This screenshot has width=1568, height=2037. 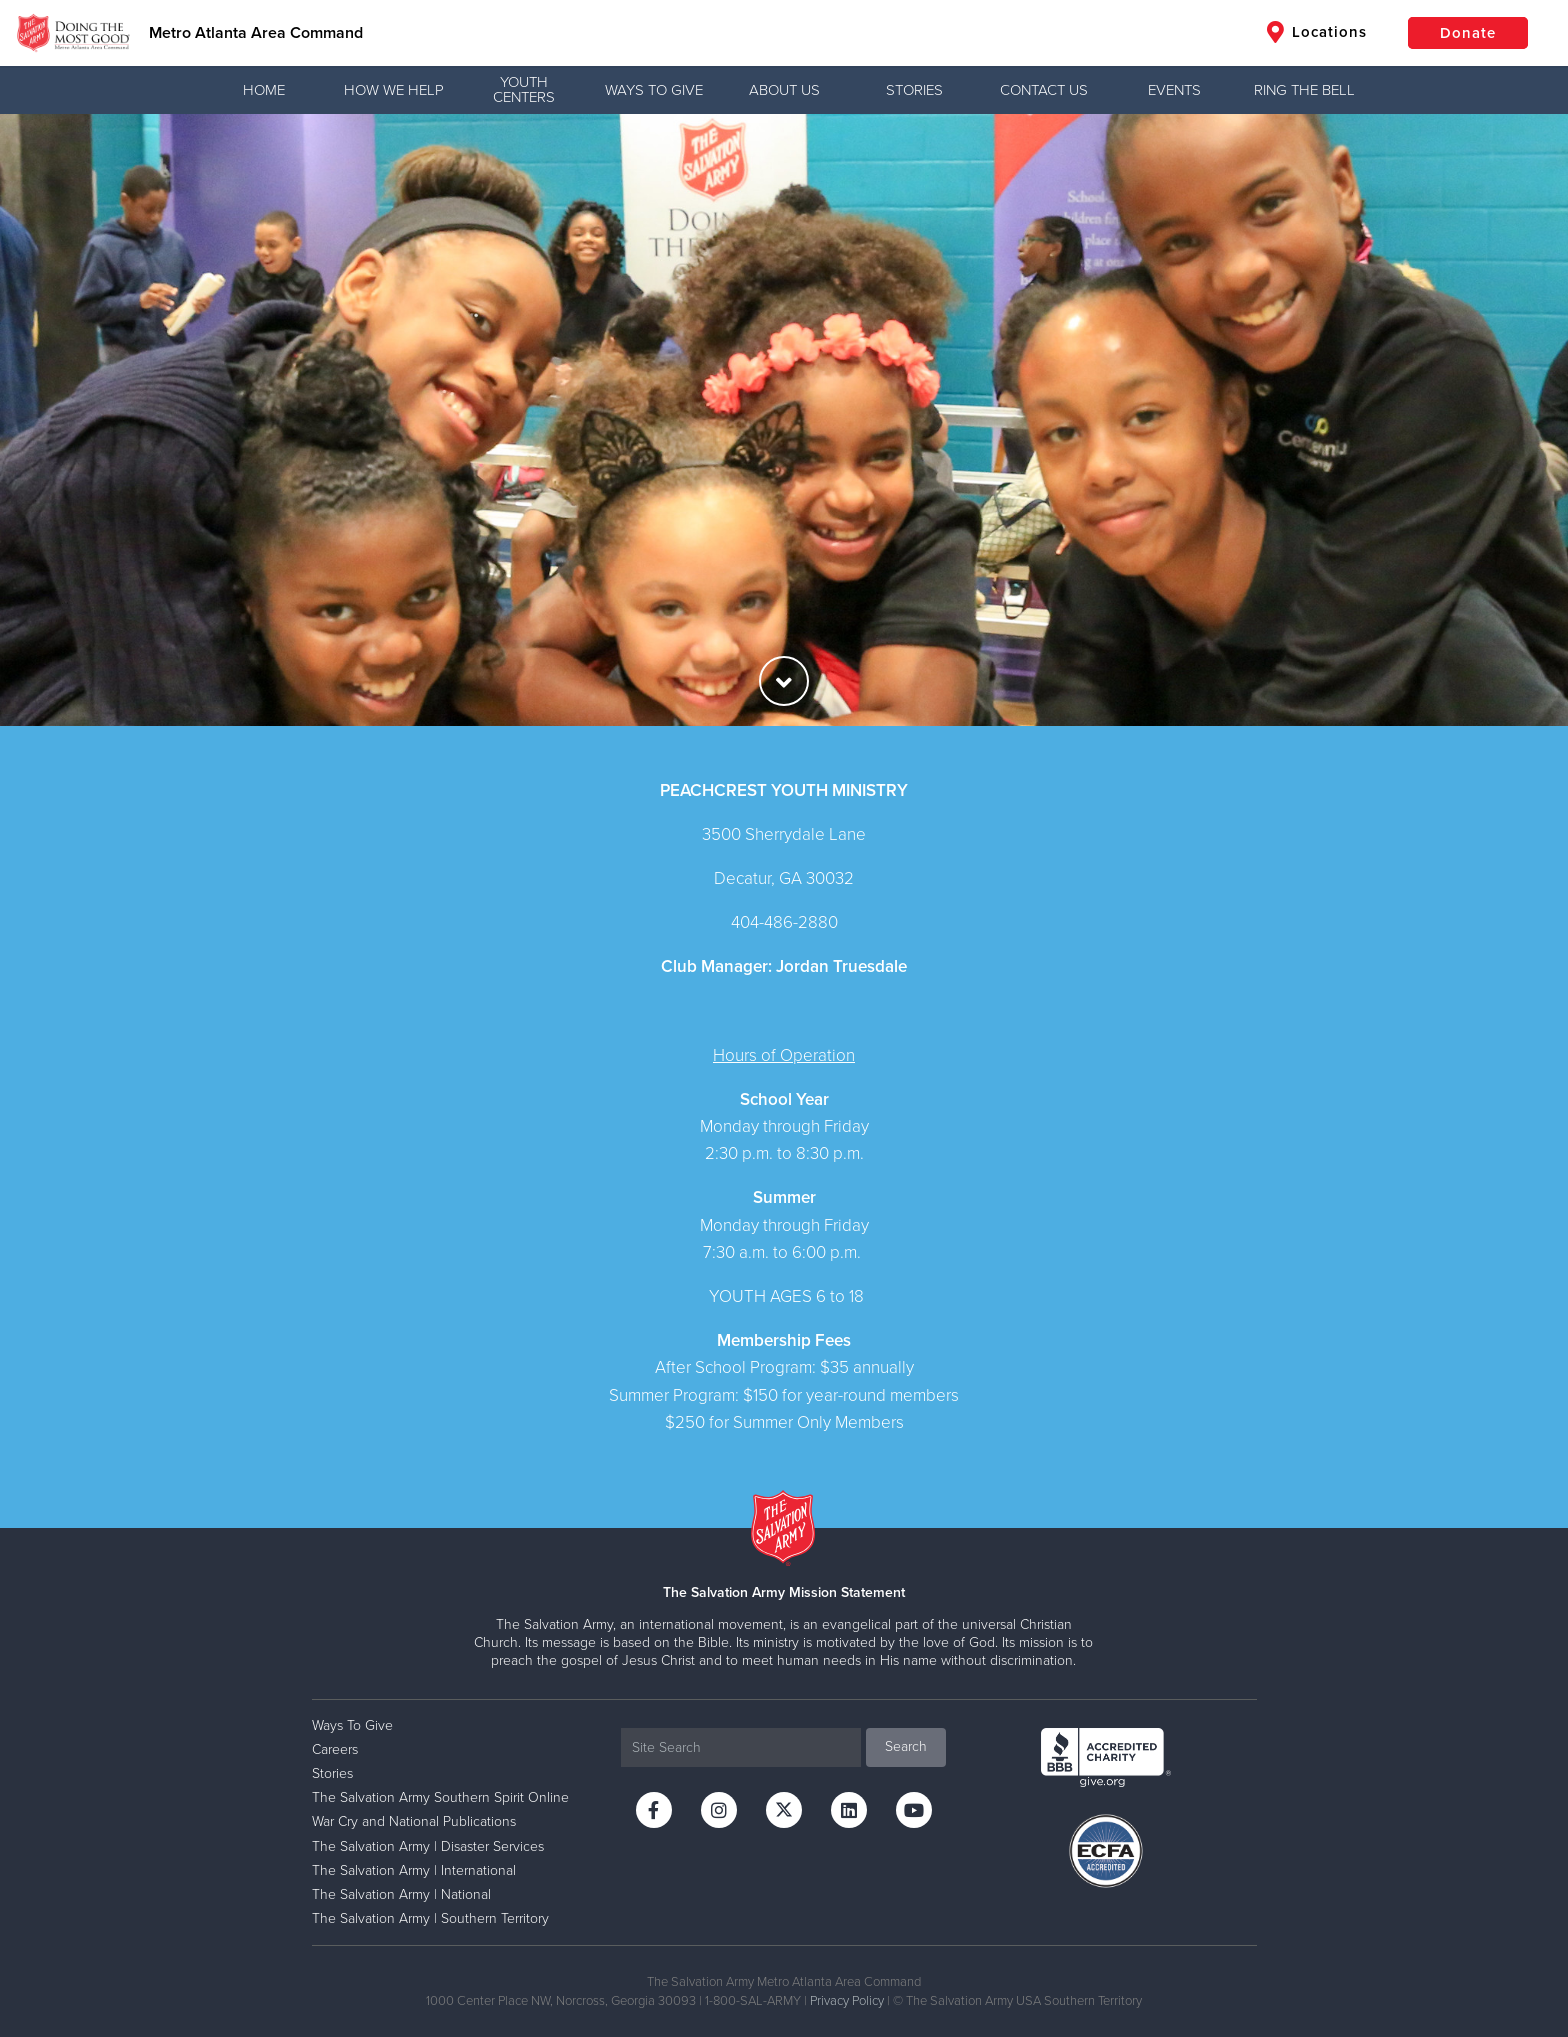 I want to click on The Salvation Army | International, so click(x=414, y=1870).